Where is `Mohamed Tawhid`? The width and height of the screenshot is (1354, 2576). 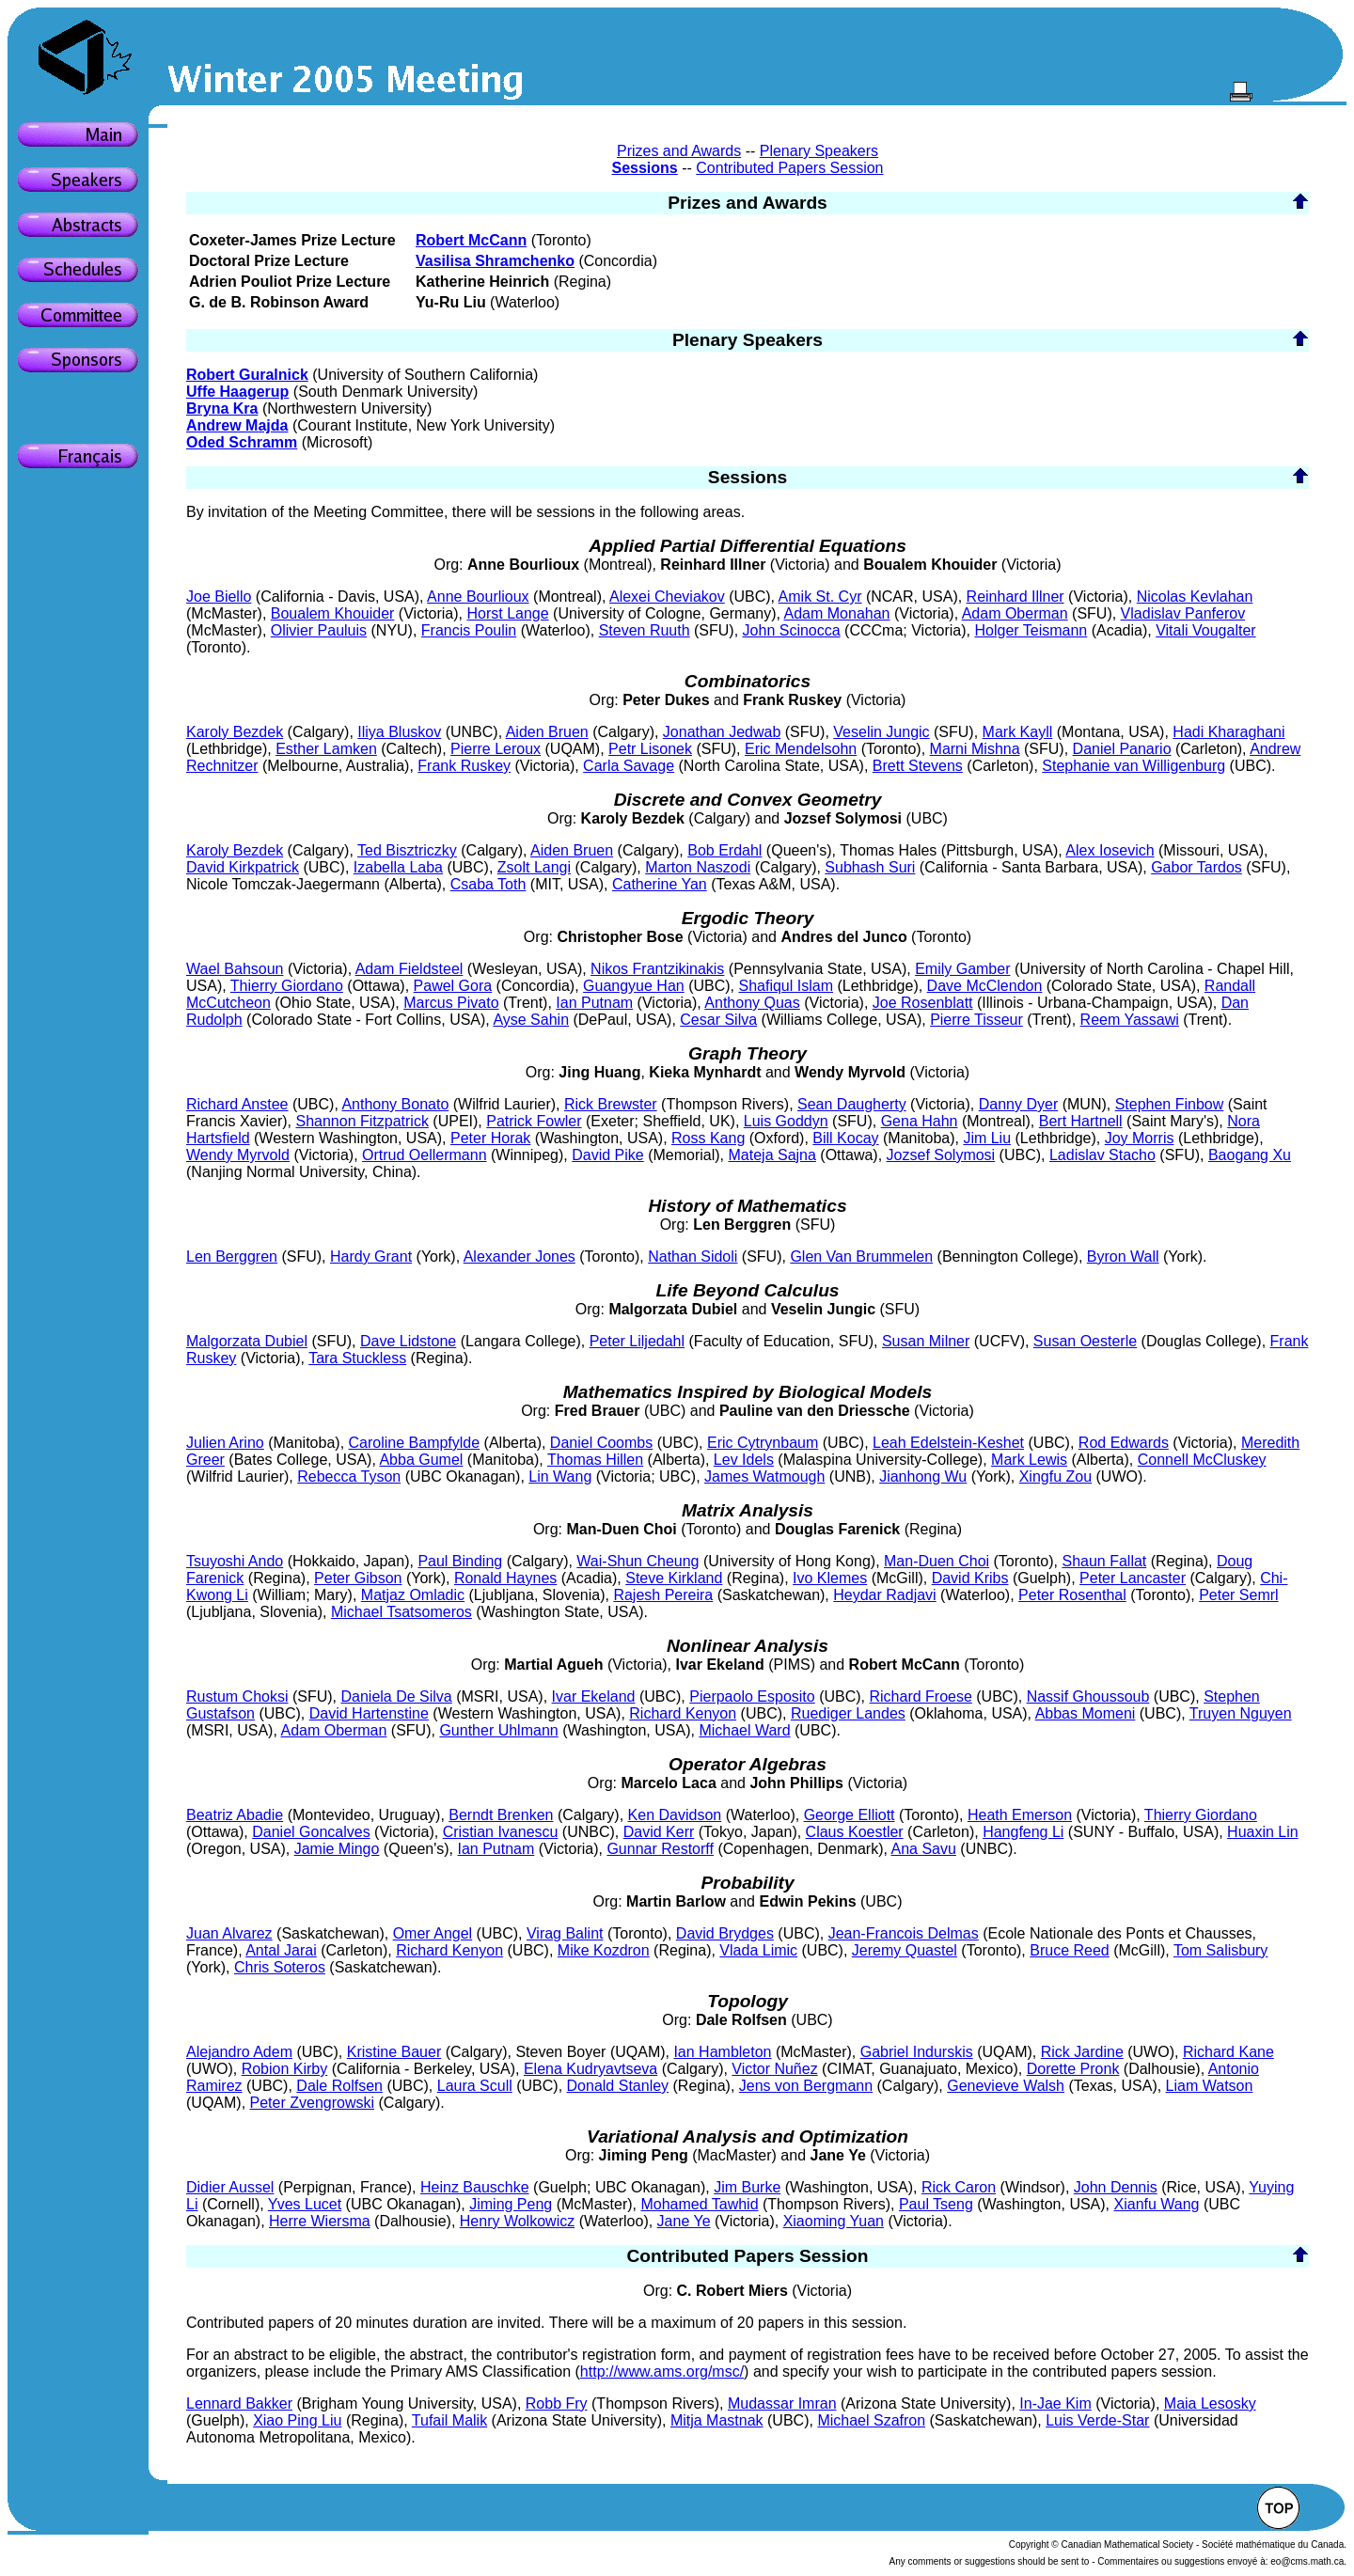
Mohamed Tawhid is located at coordinates (699, 2204).